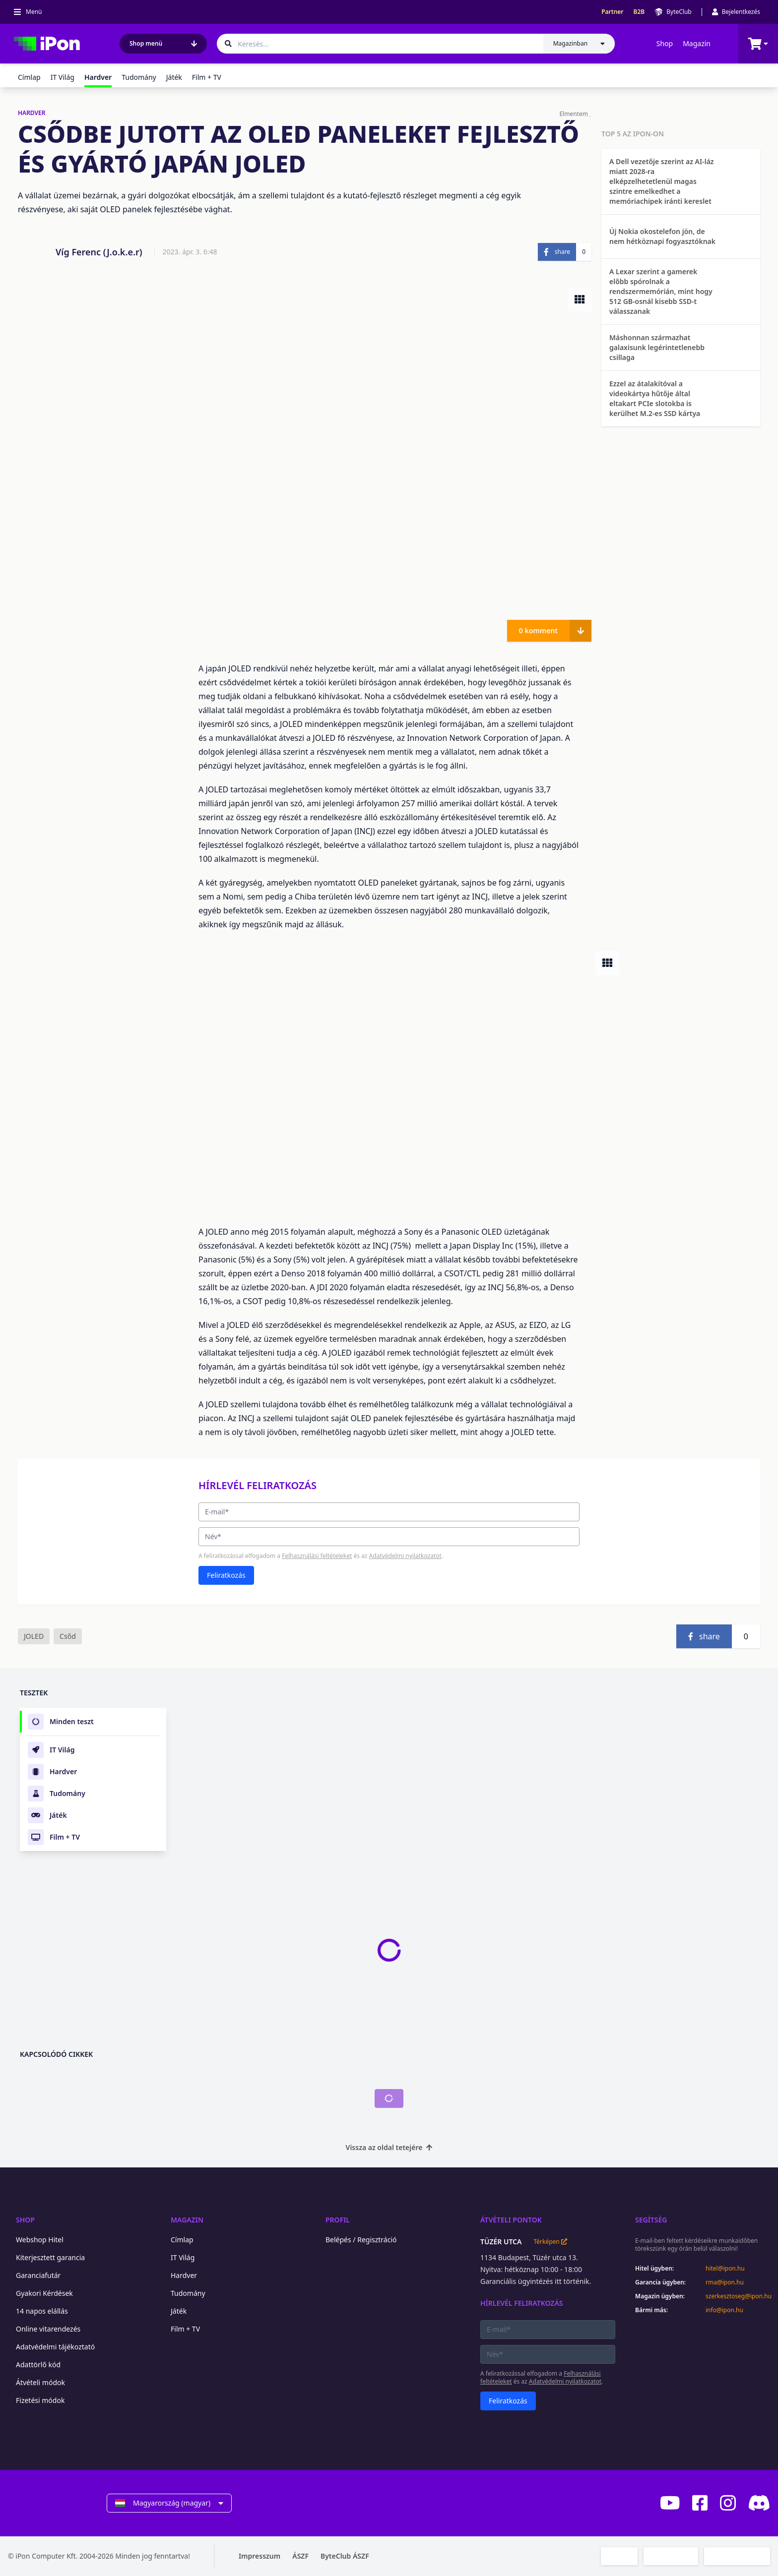 This screenshot has height=2576, width=778. I want to click on info@ipon.hu, so click(724, 2310).